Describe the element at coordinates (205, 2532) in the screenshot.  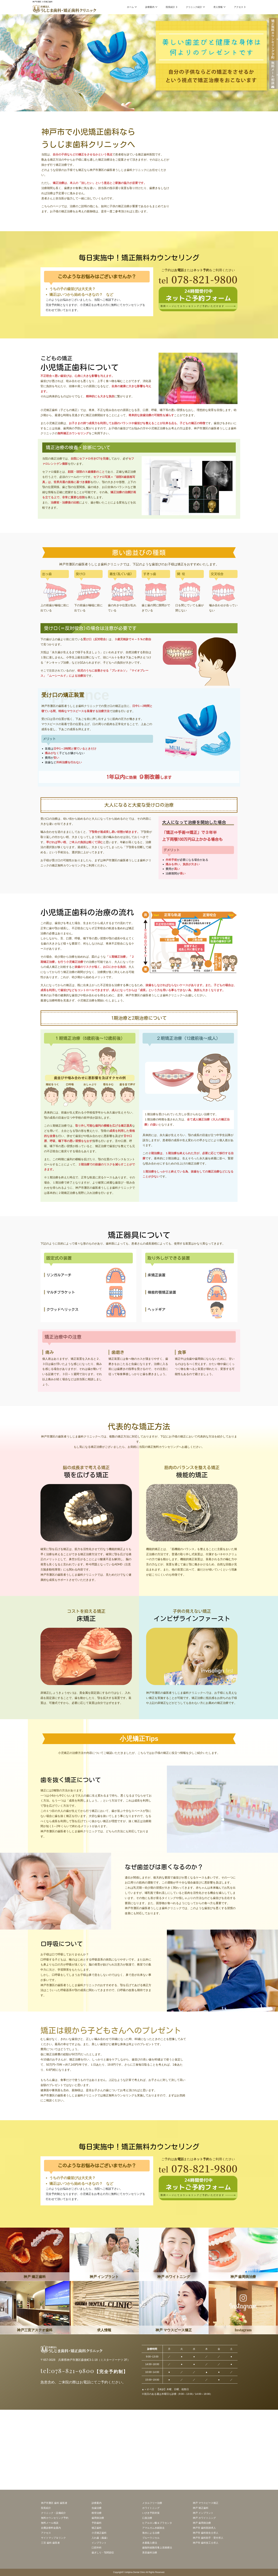
I see `神戸市 歯科衛生士求人` at that location.